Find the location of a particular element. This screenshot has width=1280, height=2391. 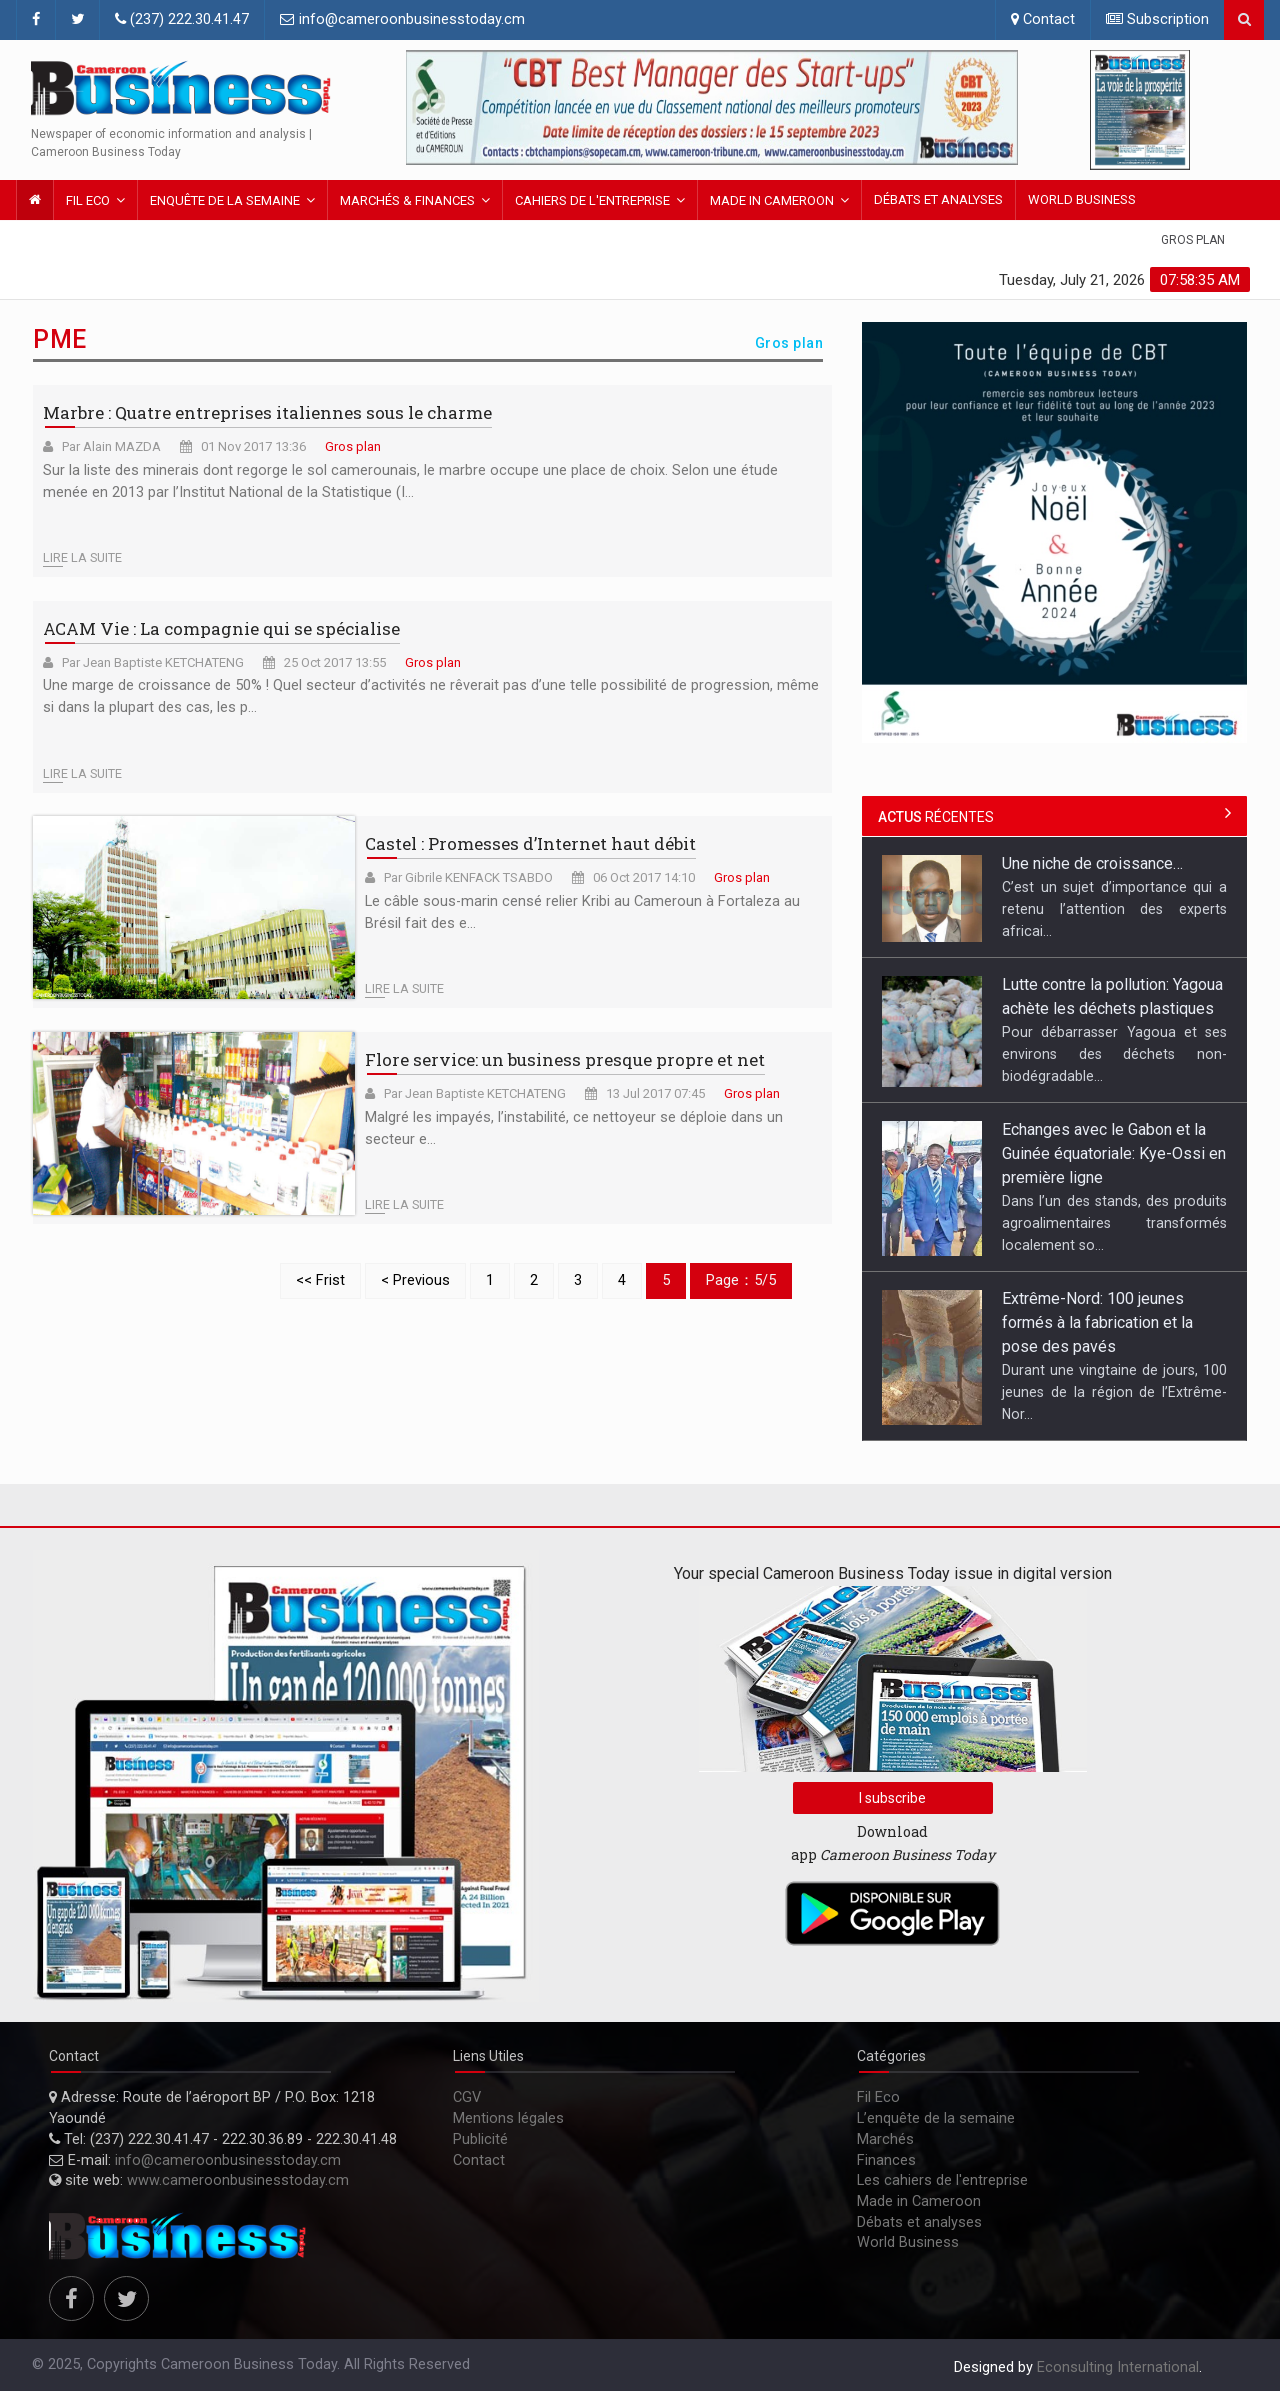

Cahiers de l'entreprise is located at coordinates (592, 200).